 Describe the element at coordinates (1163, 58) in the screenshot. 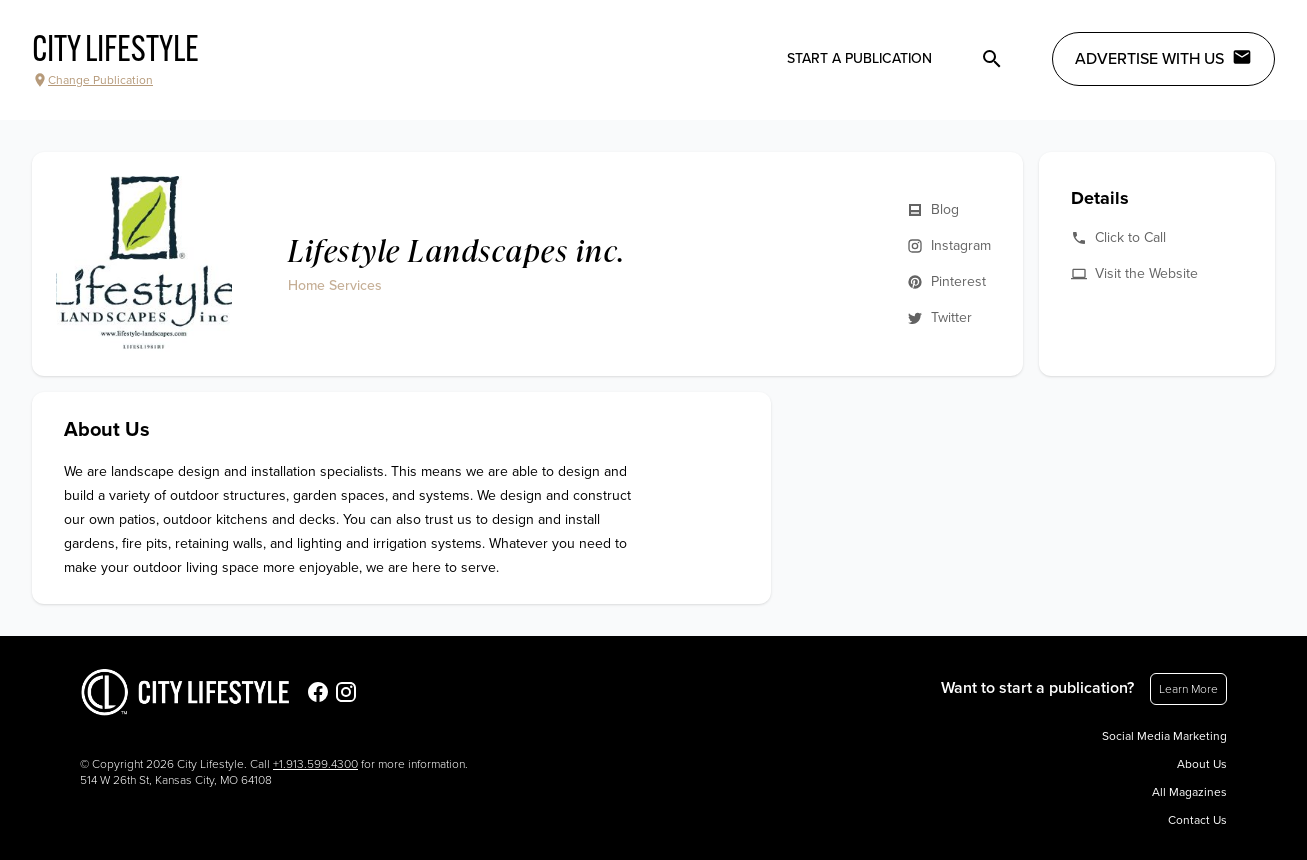

I see `Advertise with Us` at that location.